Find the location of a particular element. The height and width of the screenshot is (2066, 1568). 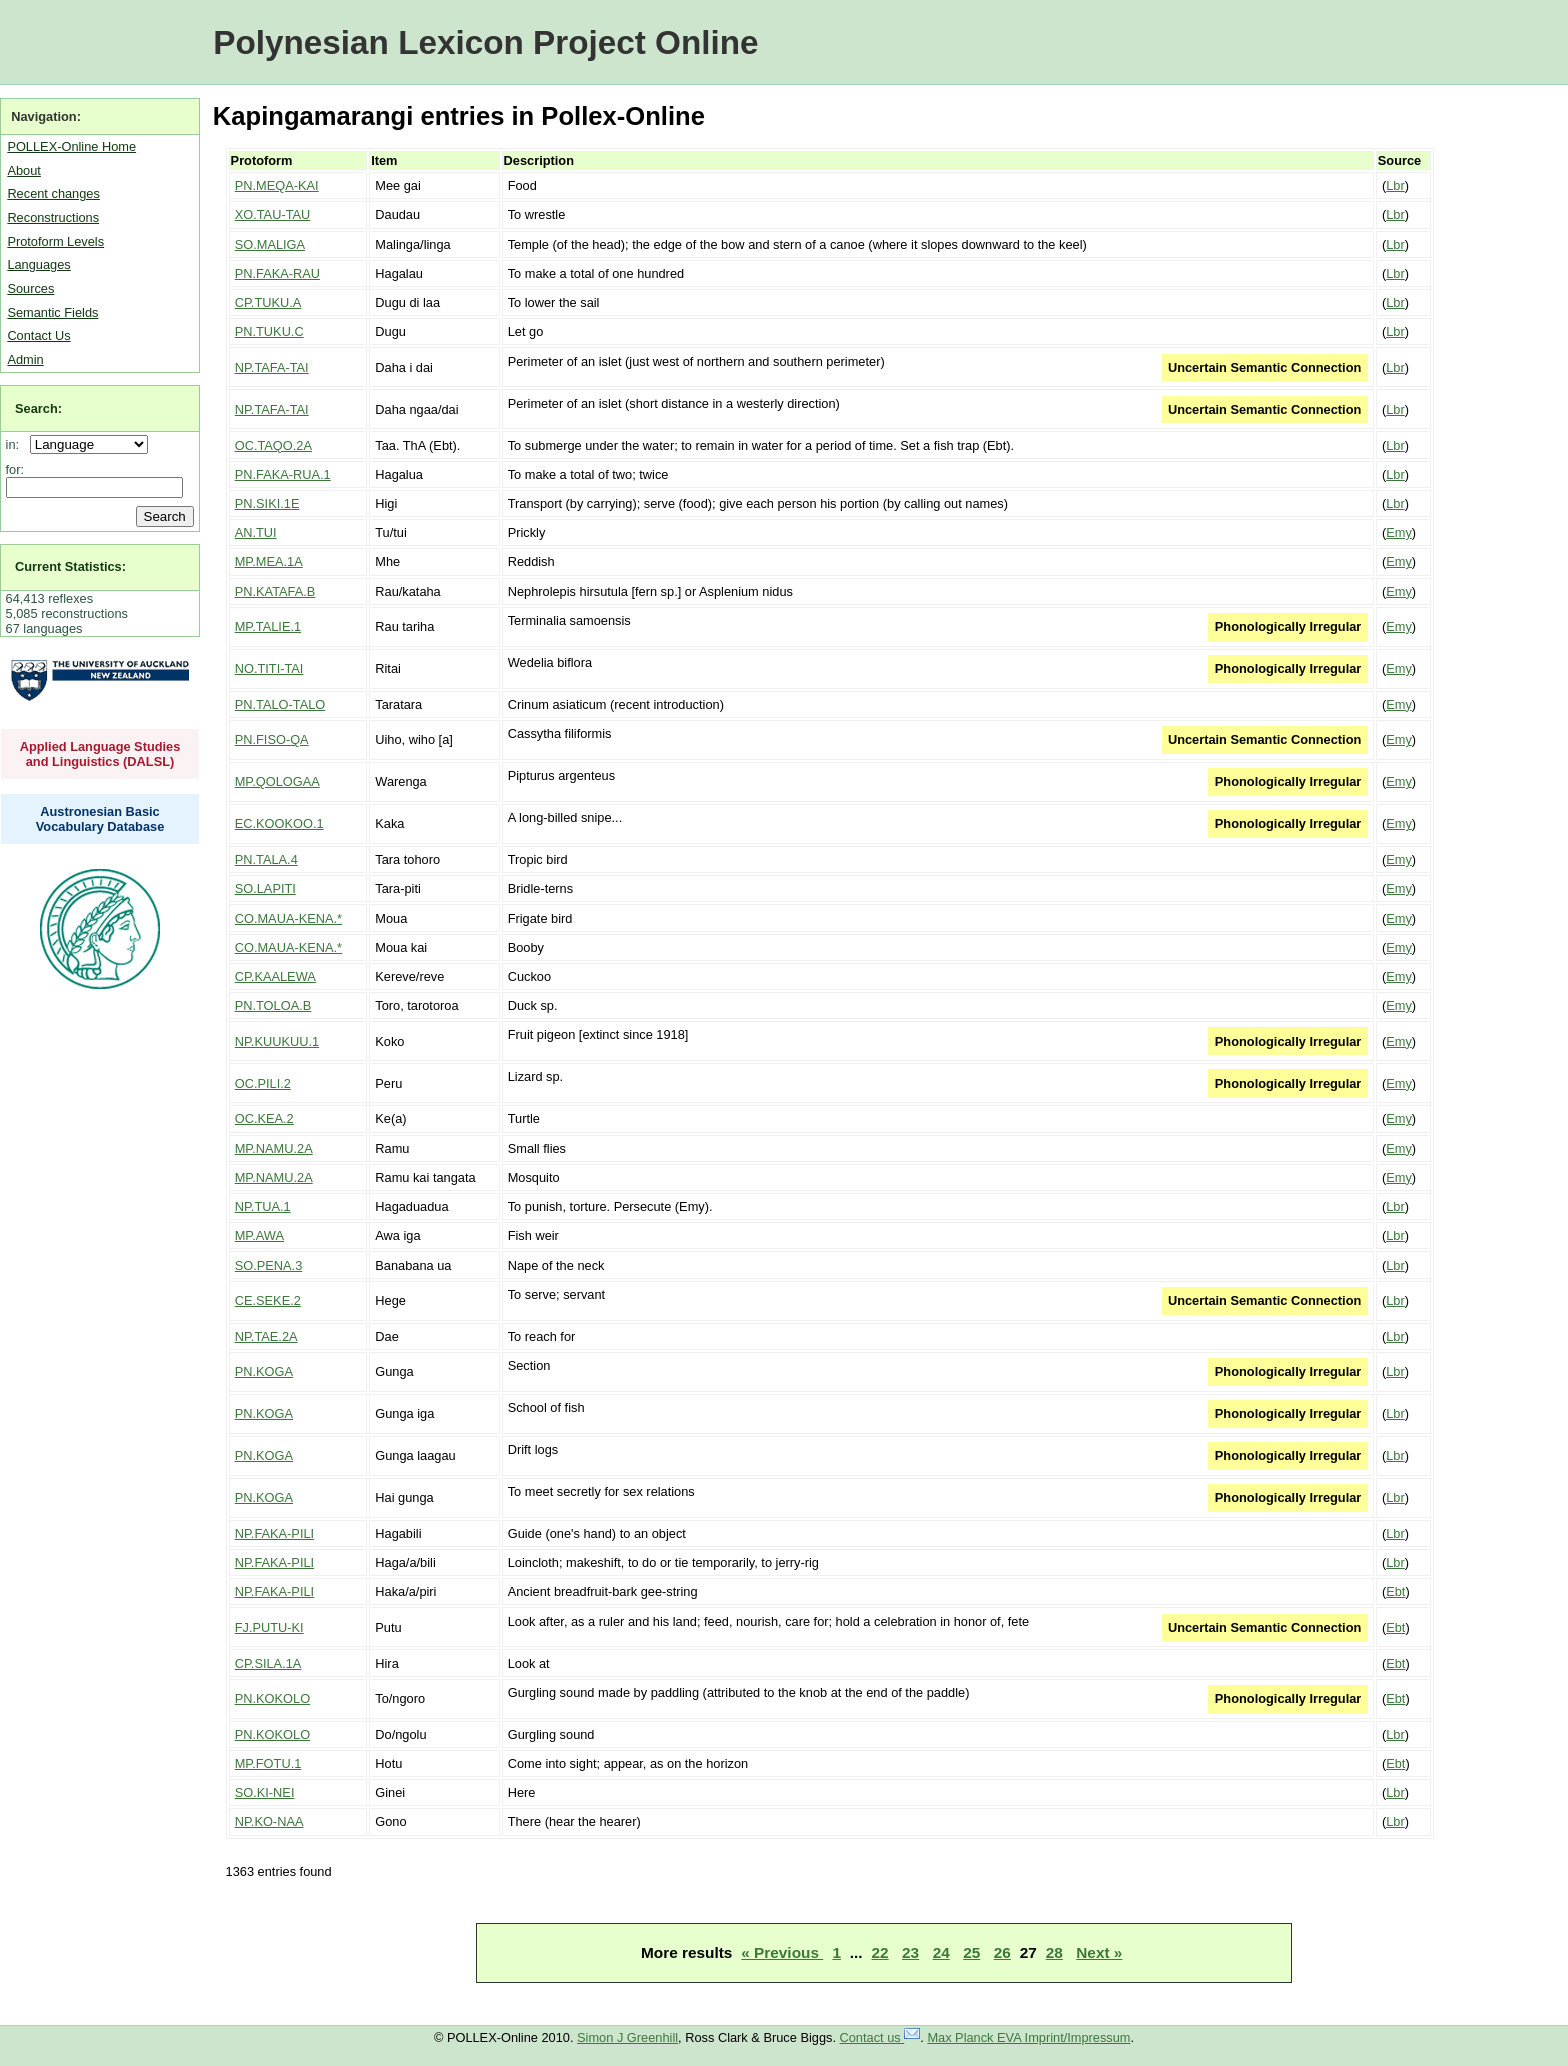

for: is located at coordinates (15, 469).